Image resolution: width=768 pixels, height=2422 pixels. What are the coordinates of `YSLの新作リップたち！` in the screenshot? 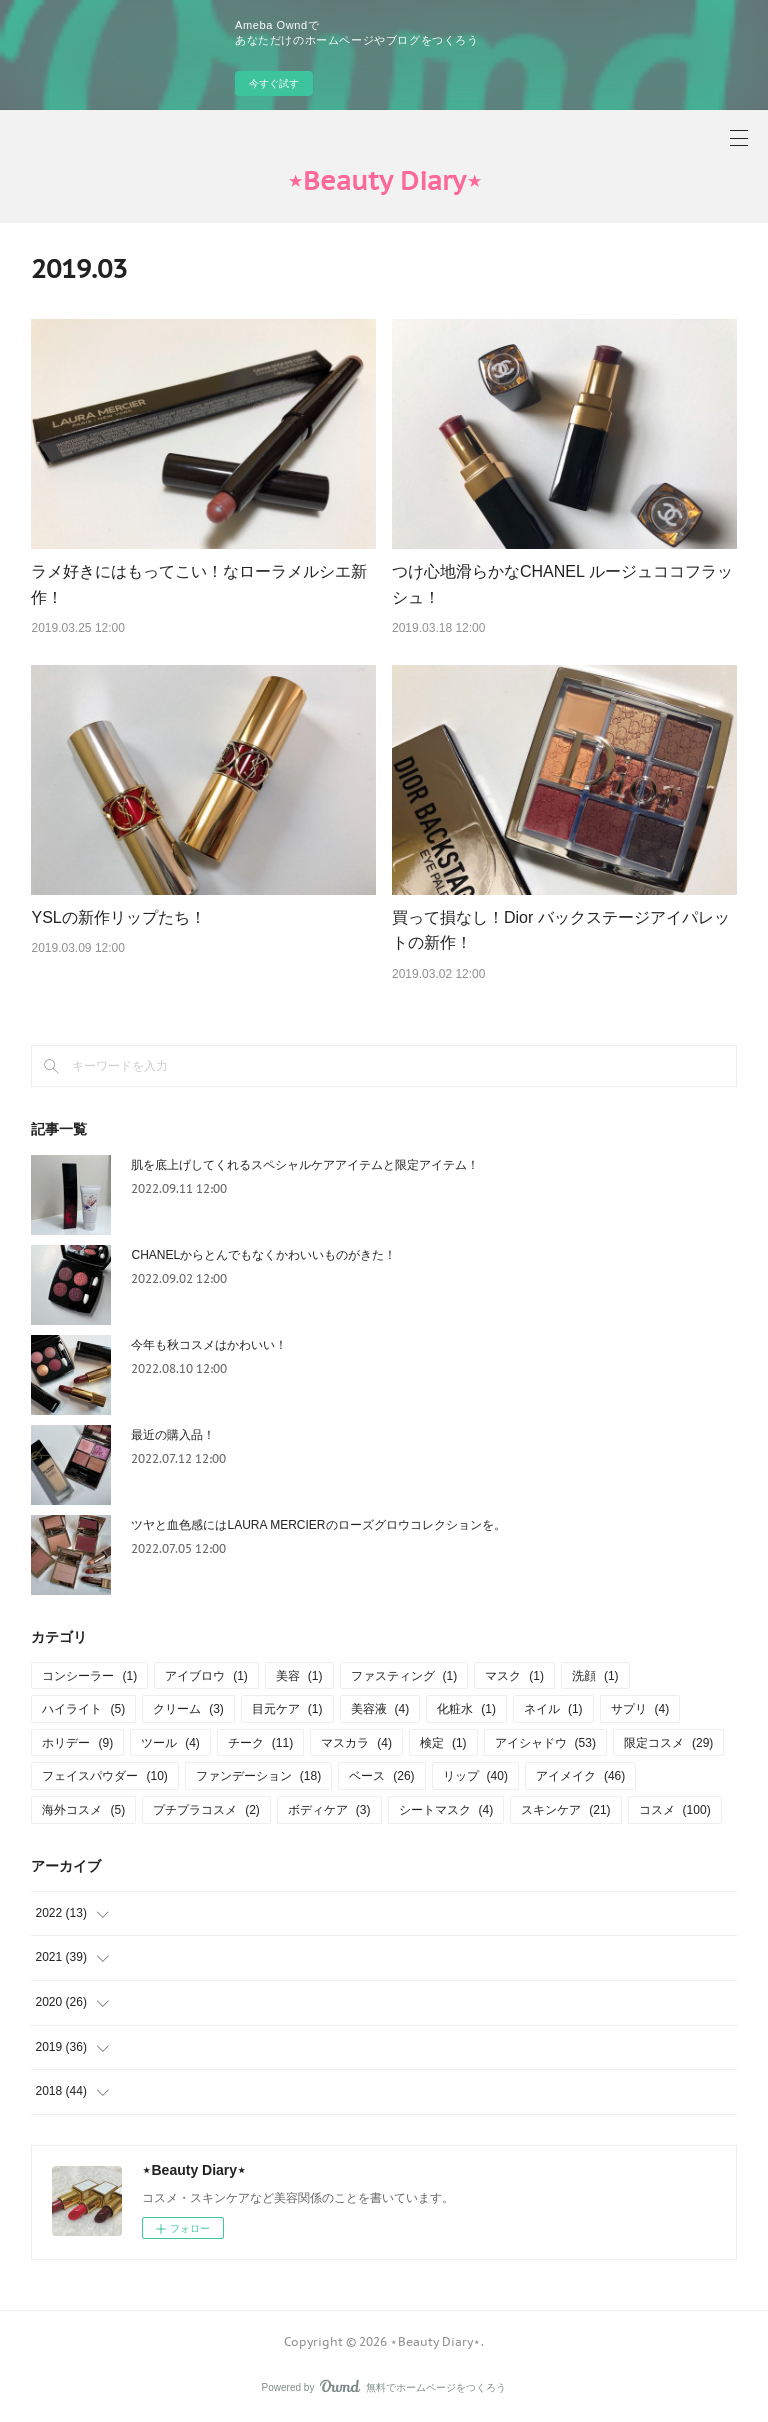 It's located at (118, 917).